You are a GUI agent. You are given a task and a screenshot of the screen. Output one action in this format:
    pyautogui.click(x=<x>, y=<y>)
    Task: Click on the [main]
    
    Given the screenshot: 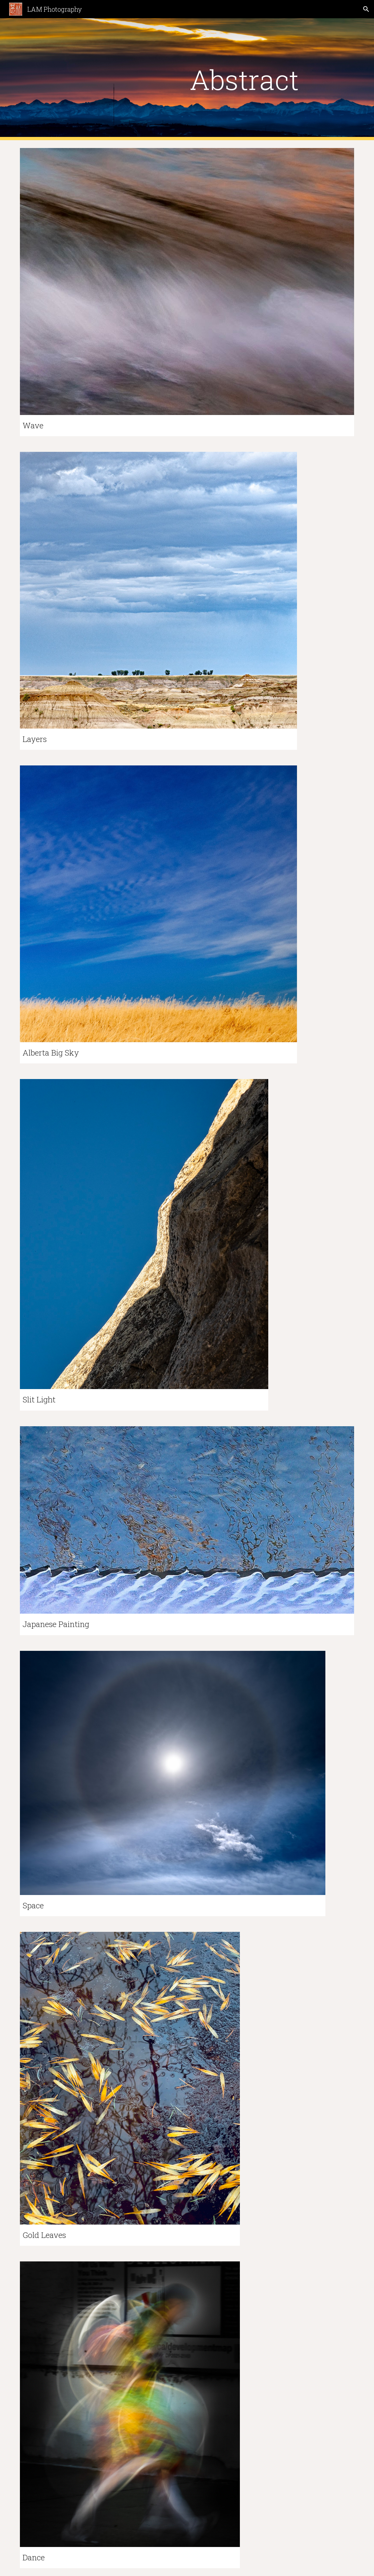 What is the action you would take?
    pyautogui.click(x=244, y=79)
    